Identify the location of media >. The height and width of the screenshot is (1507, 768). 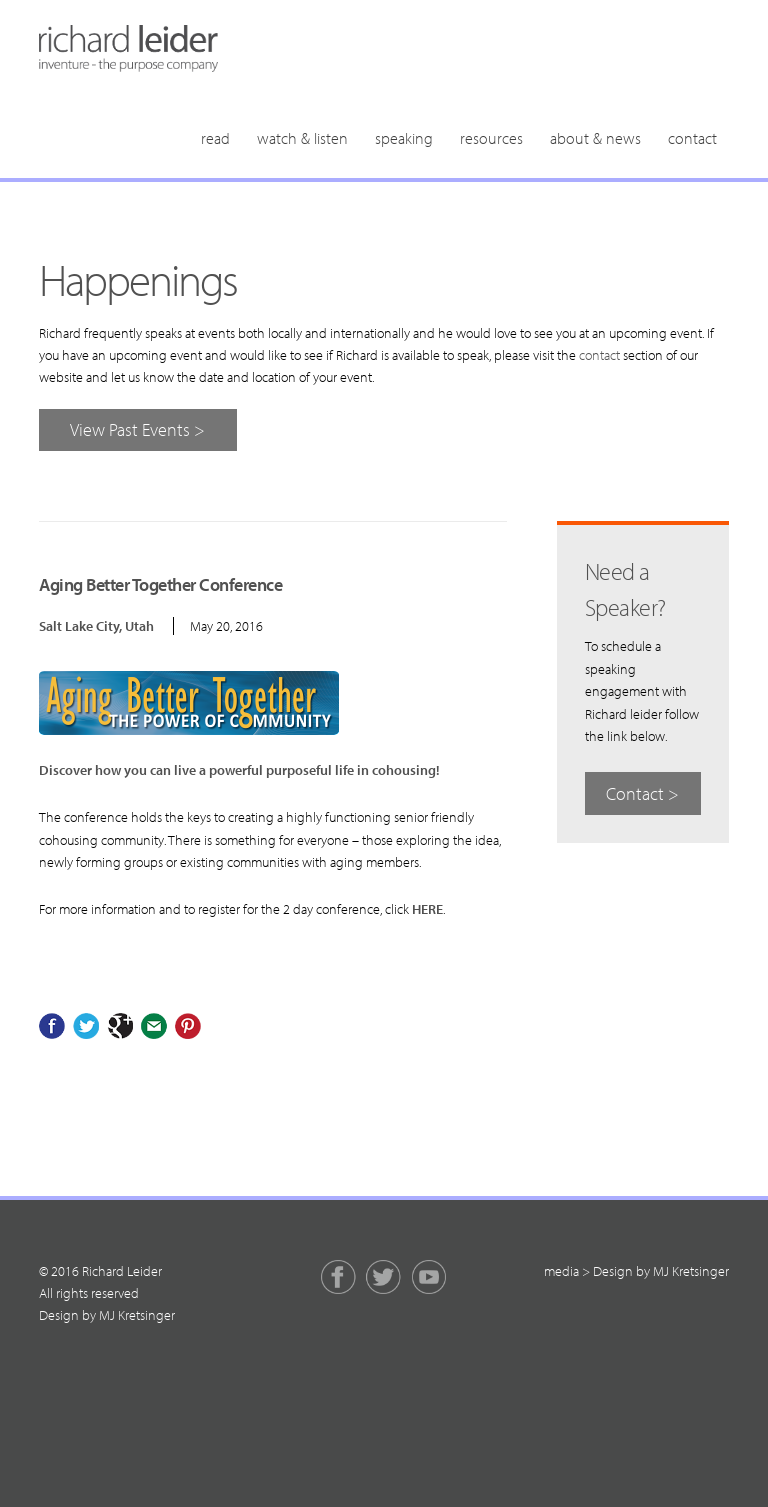
(567, 1271).